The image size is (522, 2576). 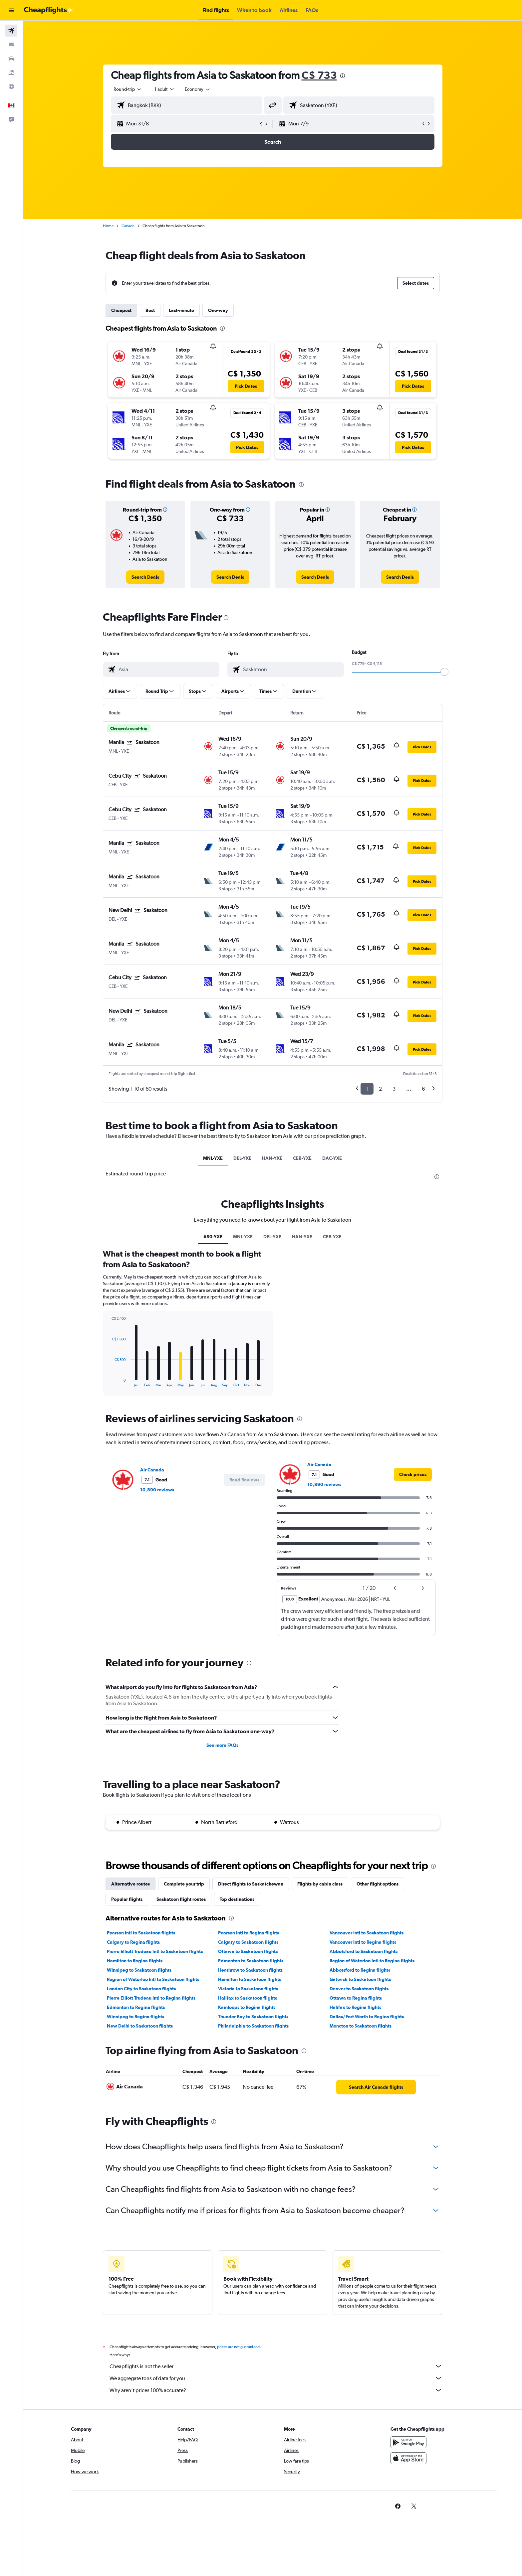 What do you see at coordinates (408, 2442) in the screenshot?
I see `[Get it on Google Play]` at bounding box center [408, 2442].